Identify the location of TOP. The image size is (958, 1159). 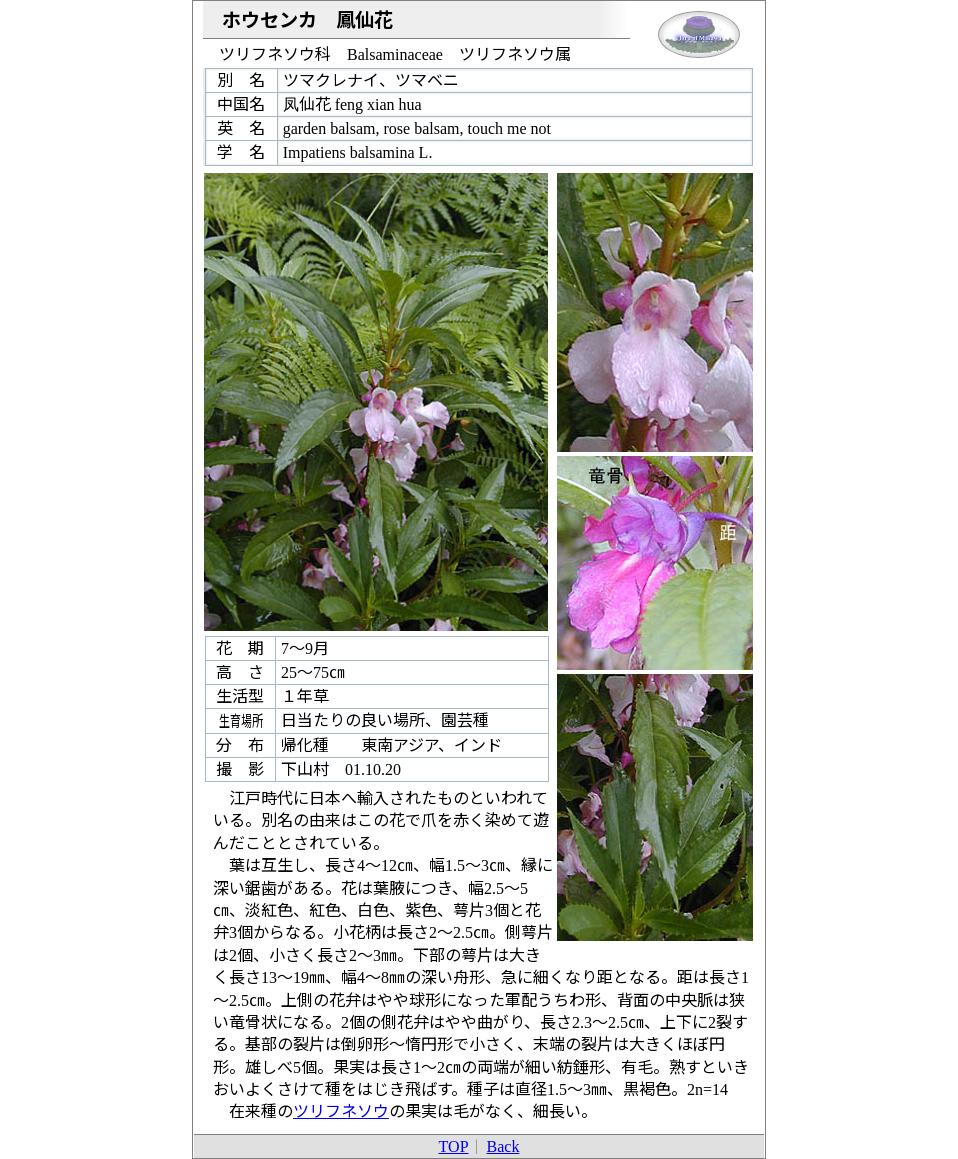
(454, 1146).